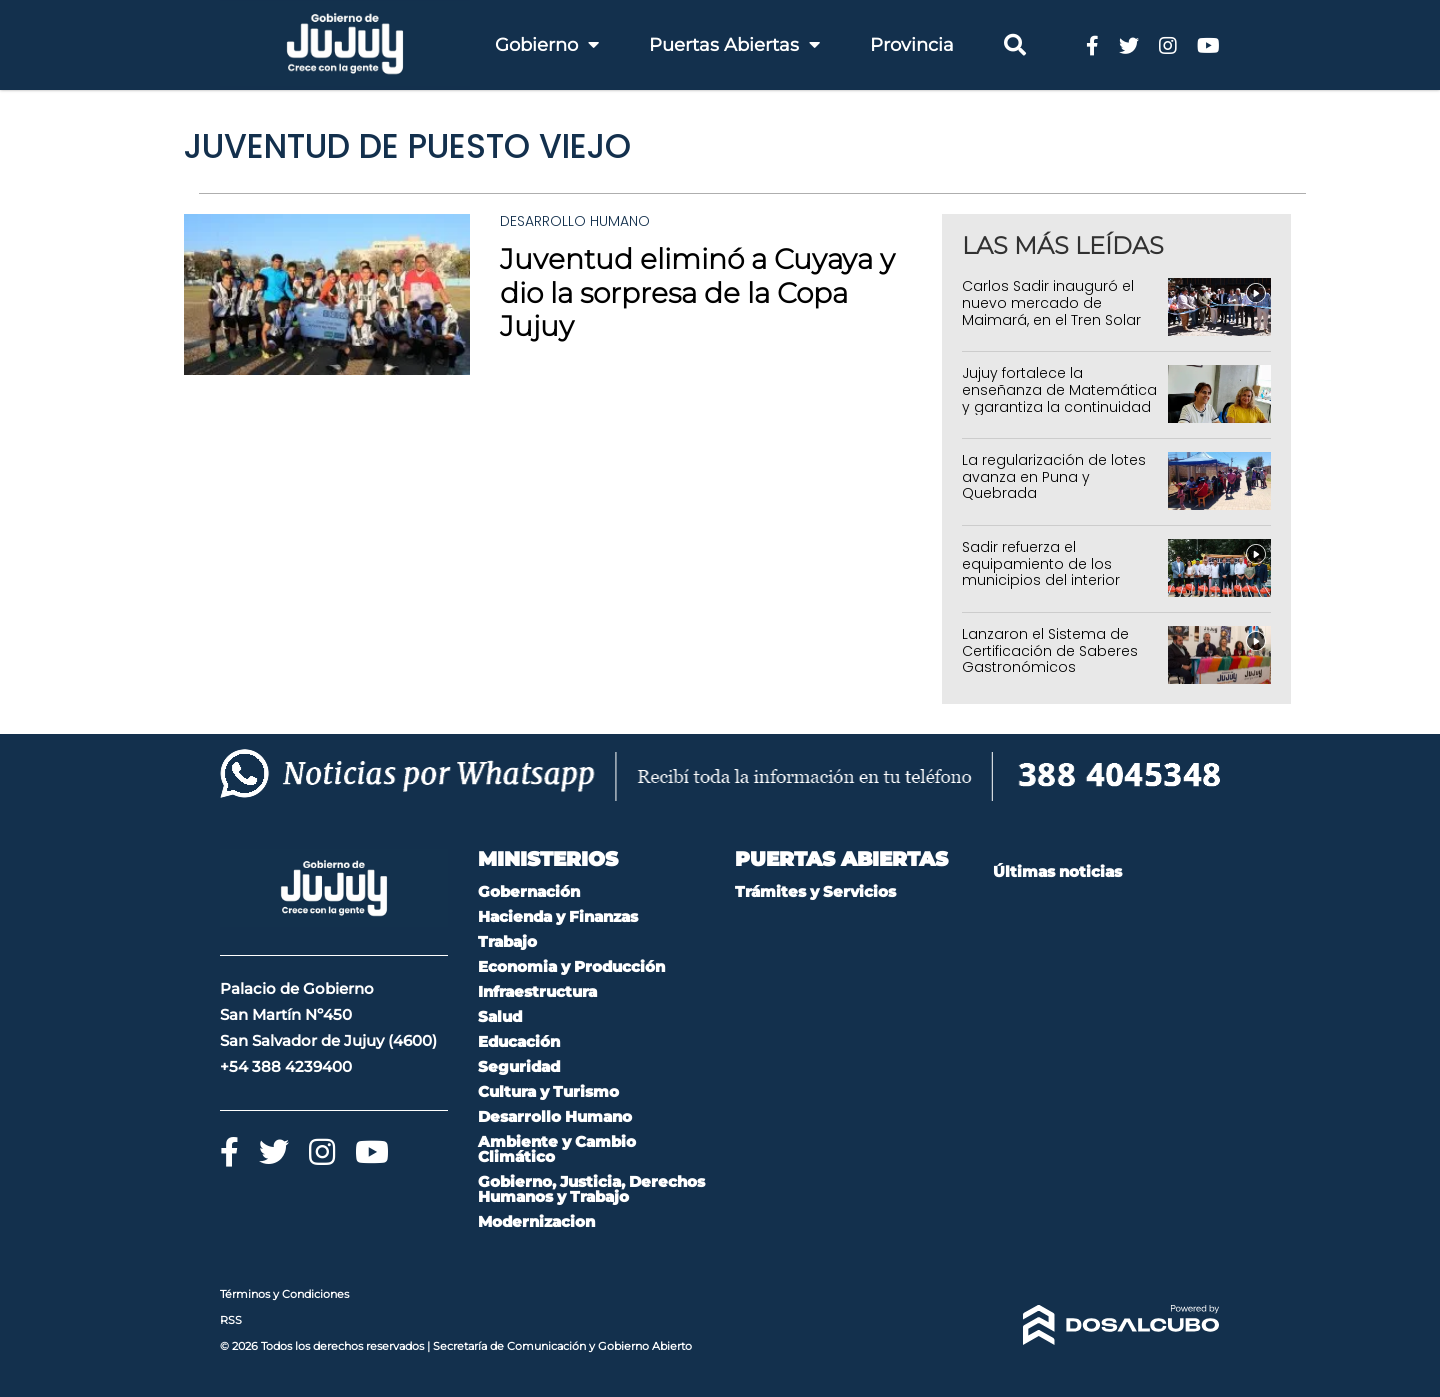  What do you see at coordinates (548, 1091) in the screenshot?
I see `Cultura y Turismo` at bounding box center [548, 1091].